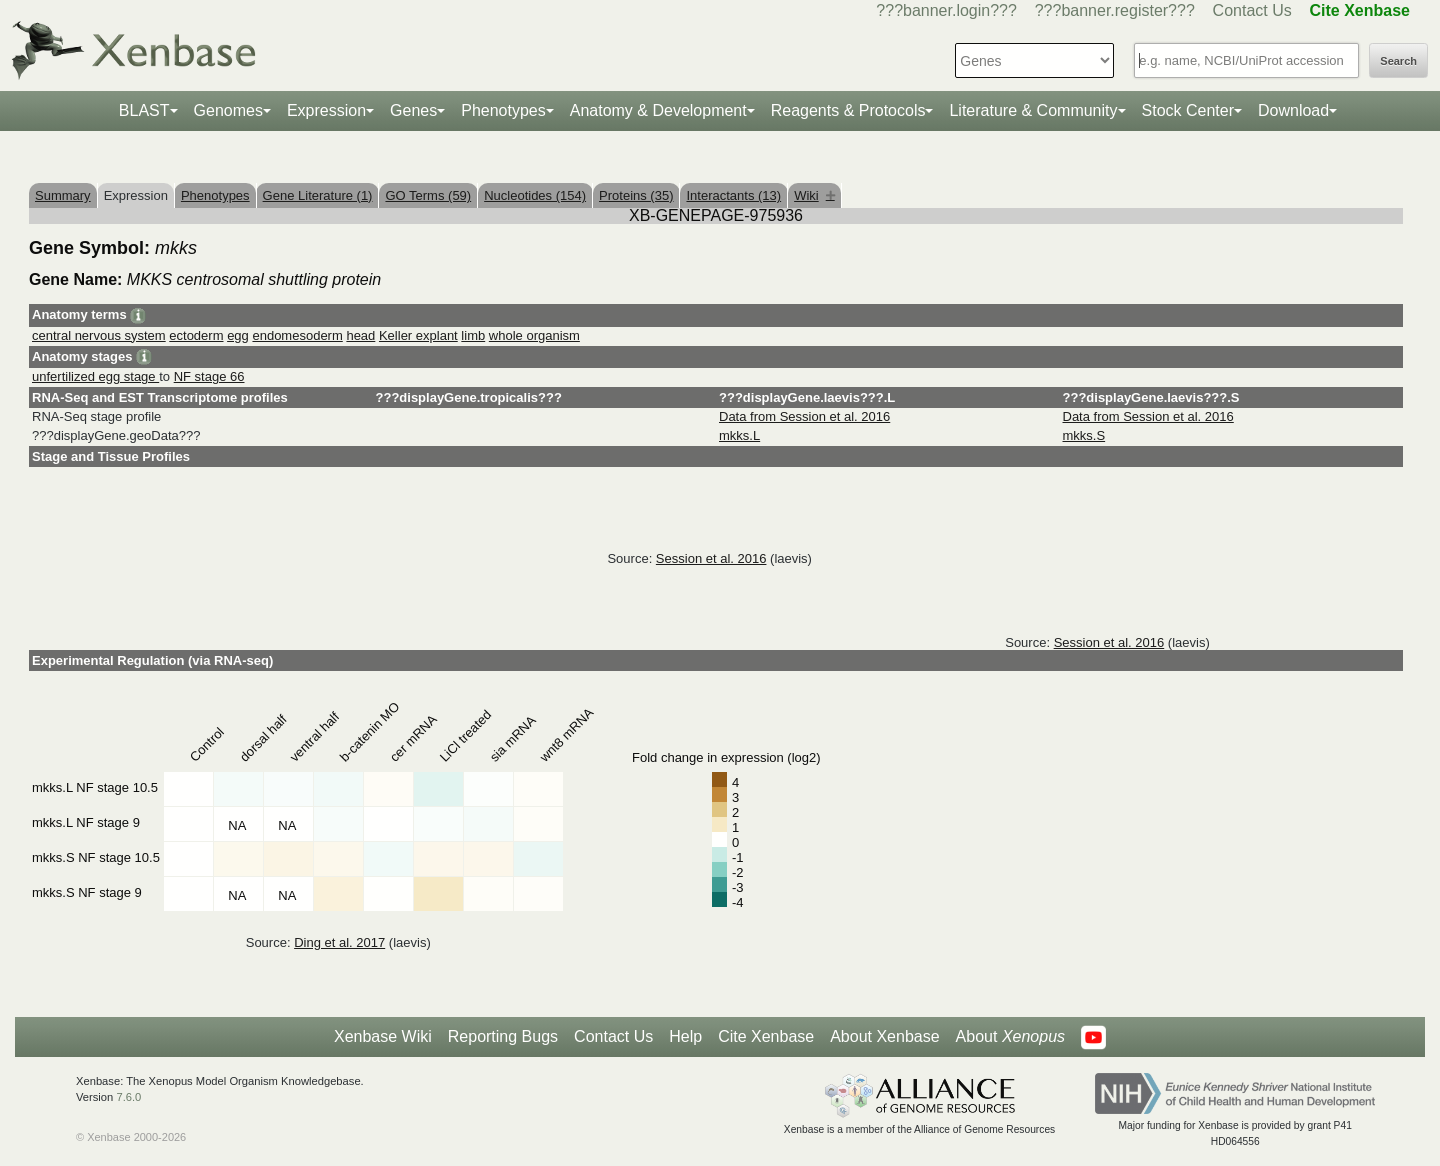 This screenshot has width=1440, height=1166. I want to click on NF stage 66, so click(209, 376).